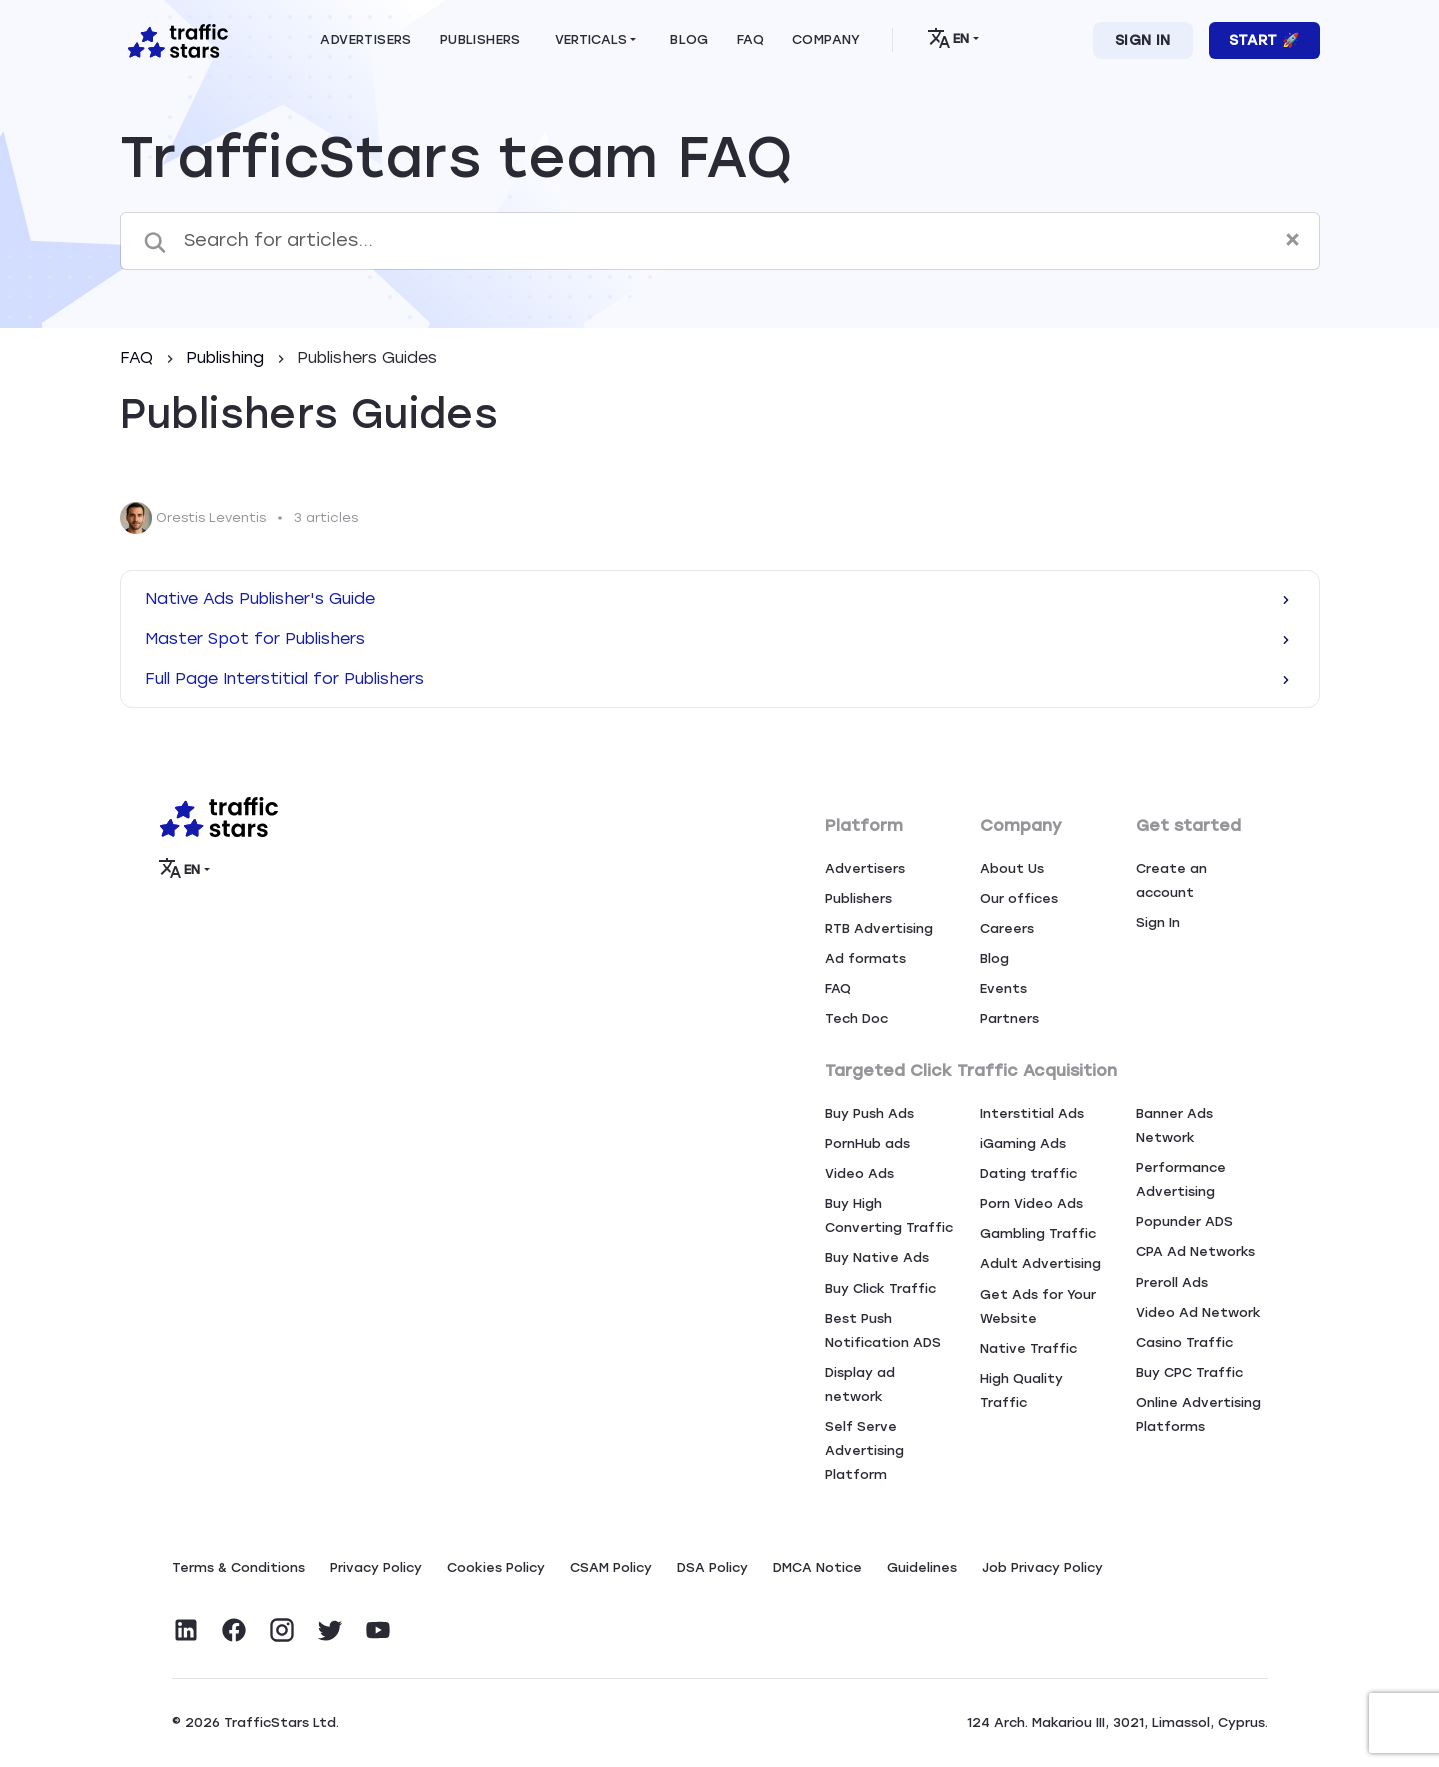 The height and width of the screenshot is (1767, 1439). Describe the element at coordinates (877, 1257) in the screenshot. I see `Buy Native Ads` at that location.